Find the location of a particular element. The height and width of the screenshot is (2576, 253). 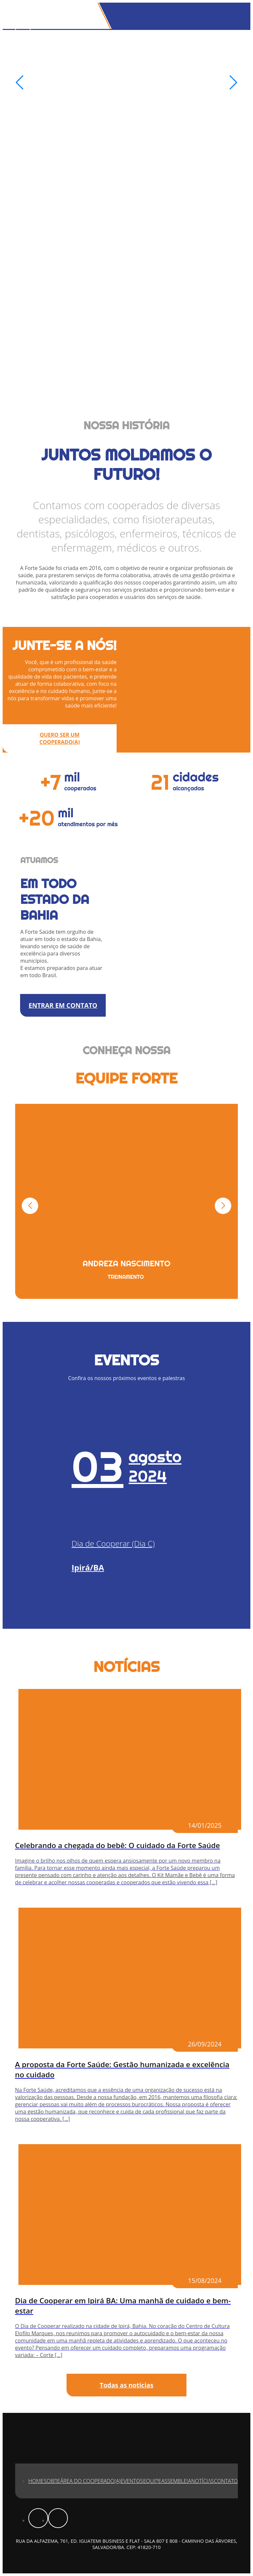

ENTRAR EM CONTATO is located at coordinates (63, 1005).